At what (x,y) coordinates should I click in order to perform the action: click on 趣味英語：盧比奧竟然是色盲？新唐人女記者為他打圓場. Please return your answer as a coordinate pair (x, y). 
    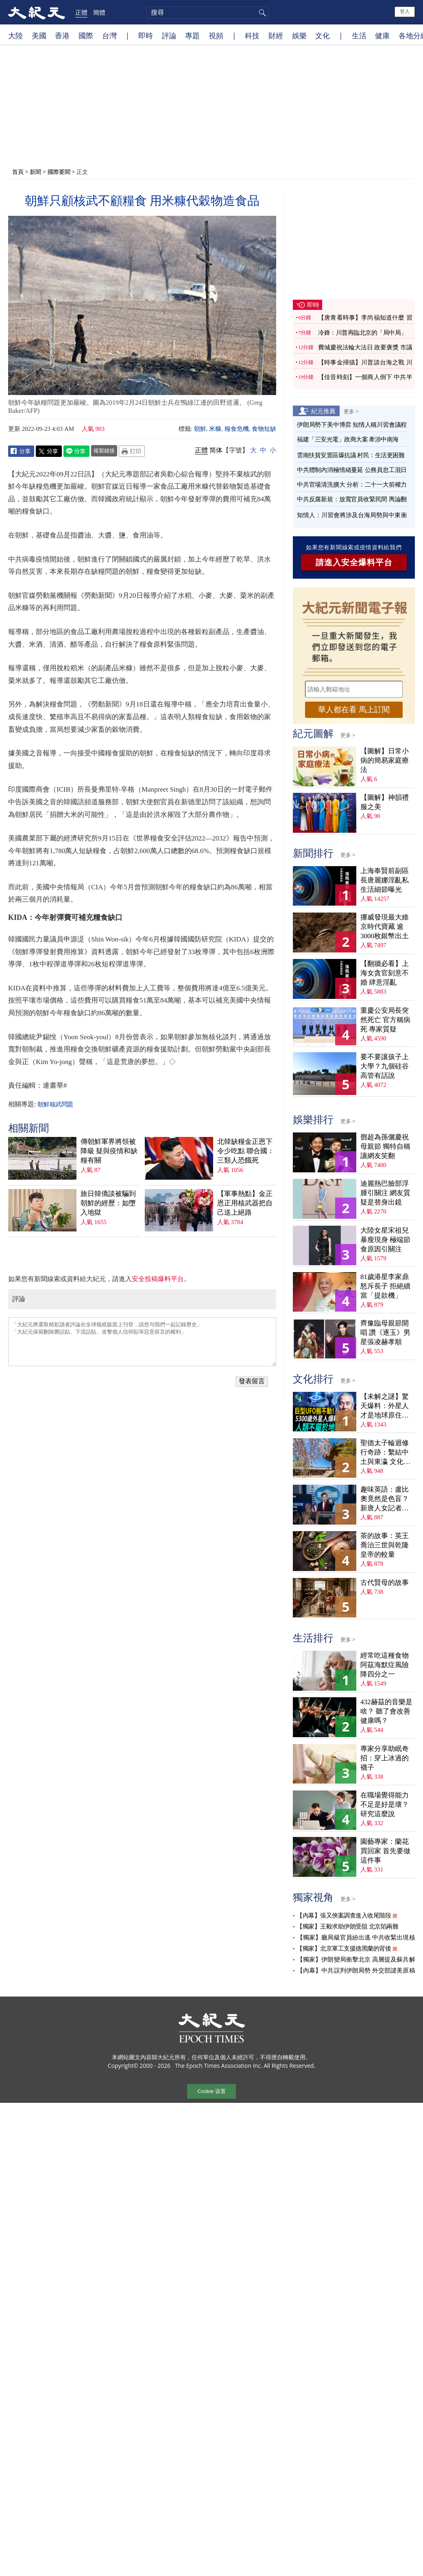
    Looking at the image, I should click on (384, 1499).